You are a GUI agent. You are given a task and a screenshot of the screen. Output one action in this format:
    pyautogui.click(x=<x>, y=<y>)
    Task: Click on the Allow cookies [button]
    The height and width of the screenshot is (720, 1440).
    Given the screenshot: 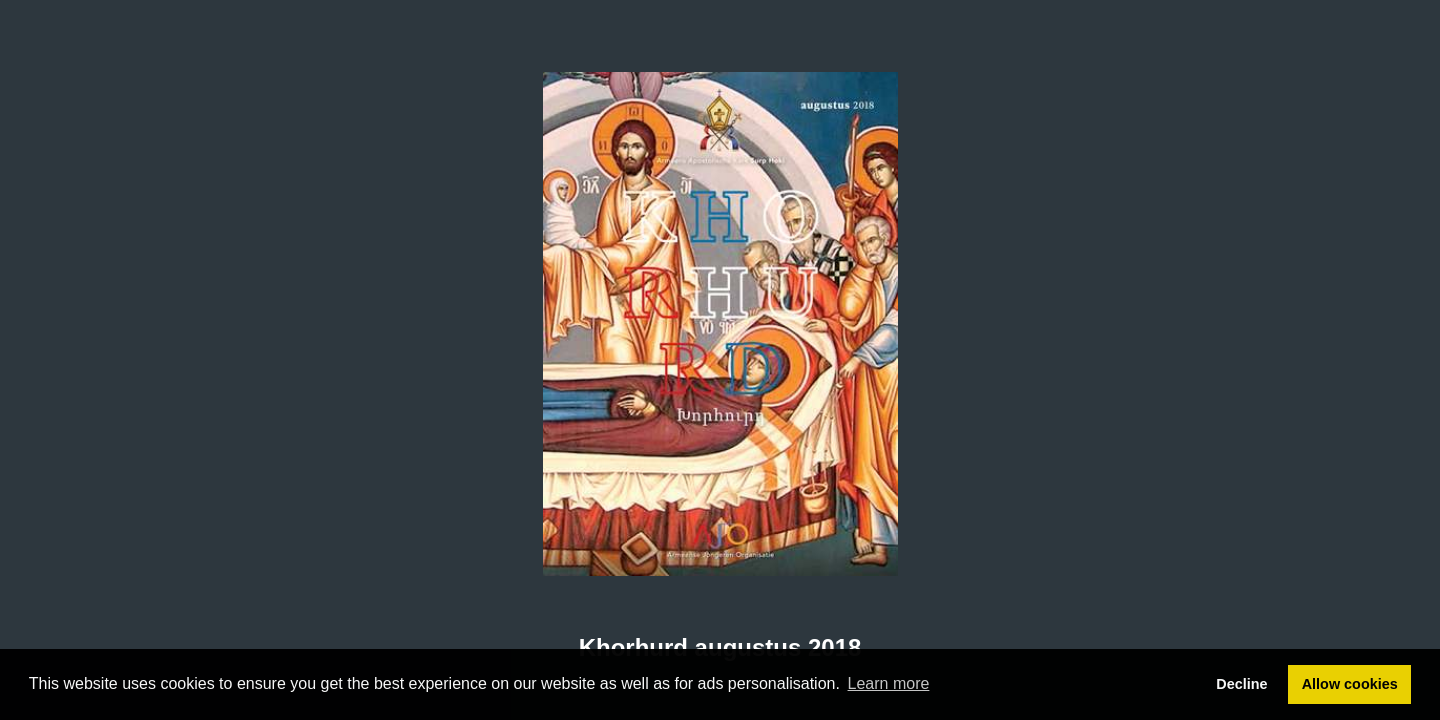 What is the action you would take?
    pyautogui.click(x=1350, y=684)
    